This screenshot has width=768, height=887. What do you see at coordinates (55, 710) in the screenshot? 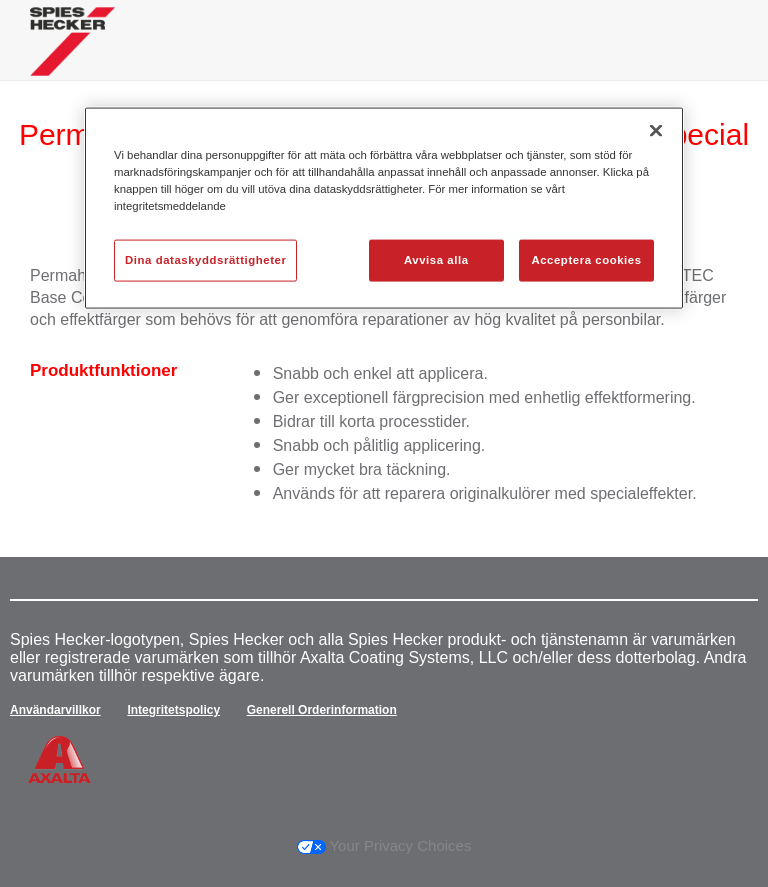
I see `Användarvillkor` at bounding box center [55, 710].